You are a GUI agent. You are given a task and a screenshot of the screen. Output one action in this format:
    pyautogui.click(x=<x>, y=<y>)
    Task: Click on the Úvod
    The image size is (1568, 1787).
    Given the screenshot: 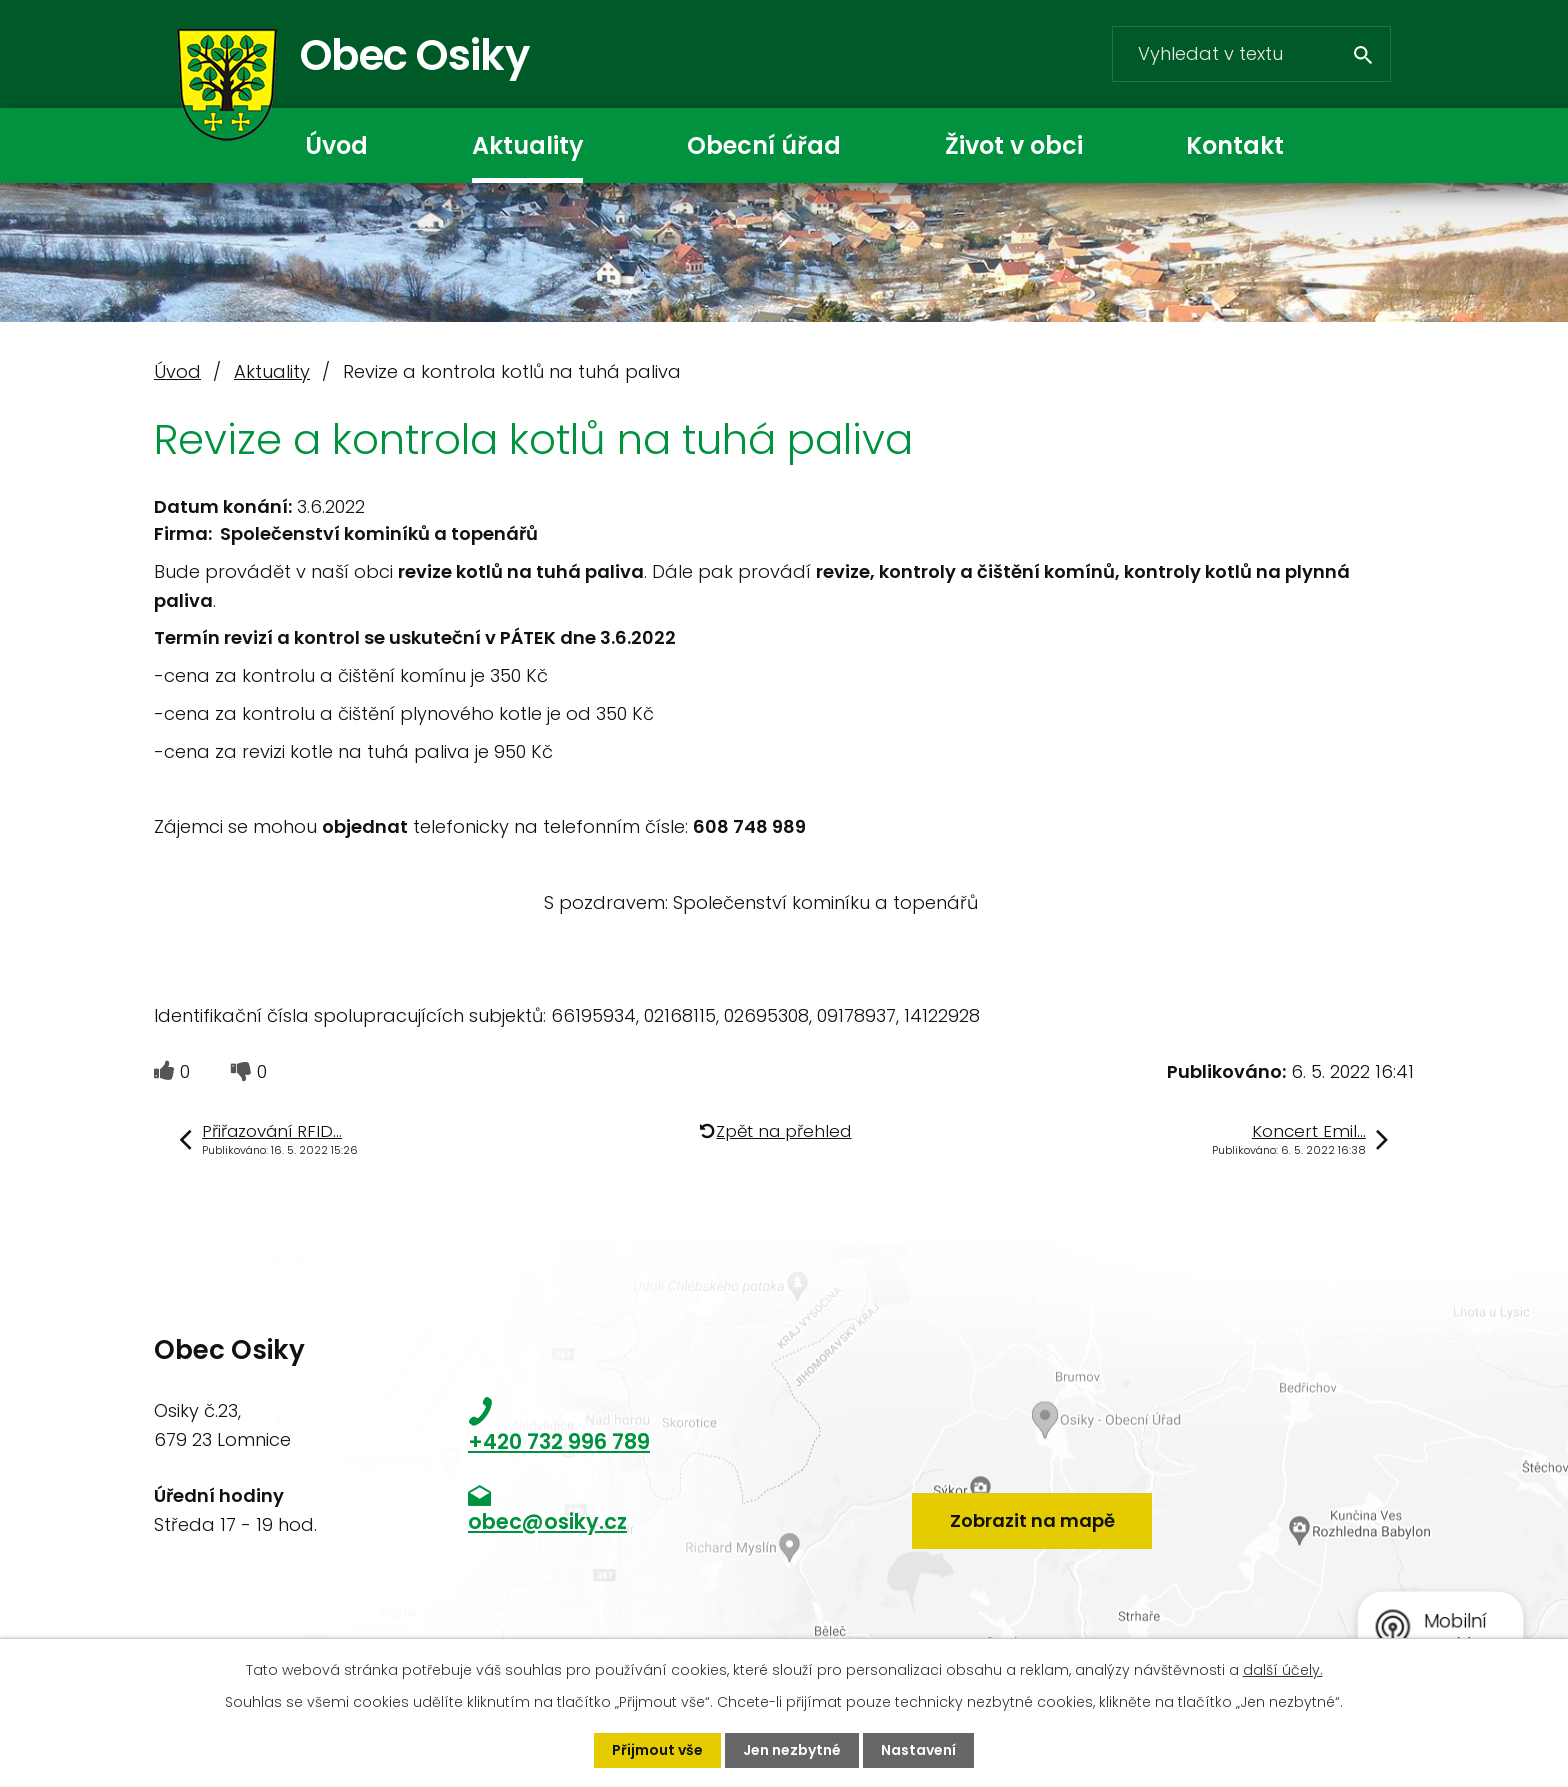 What is the action you would take?
    pyautogui.click(x=336, y=145)
    